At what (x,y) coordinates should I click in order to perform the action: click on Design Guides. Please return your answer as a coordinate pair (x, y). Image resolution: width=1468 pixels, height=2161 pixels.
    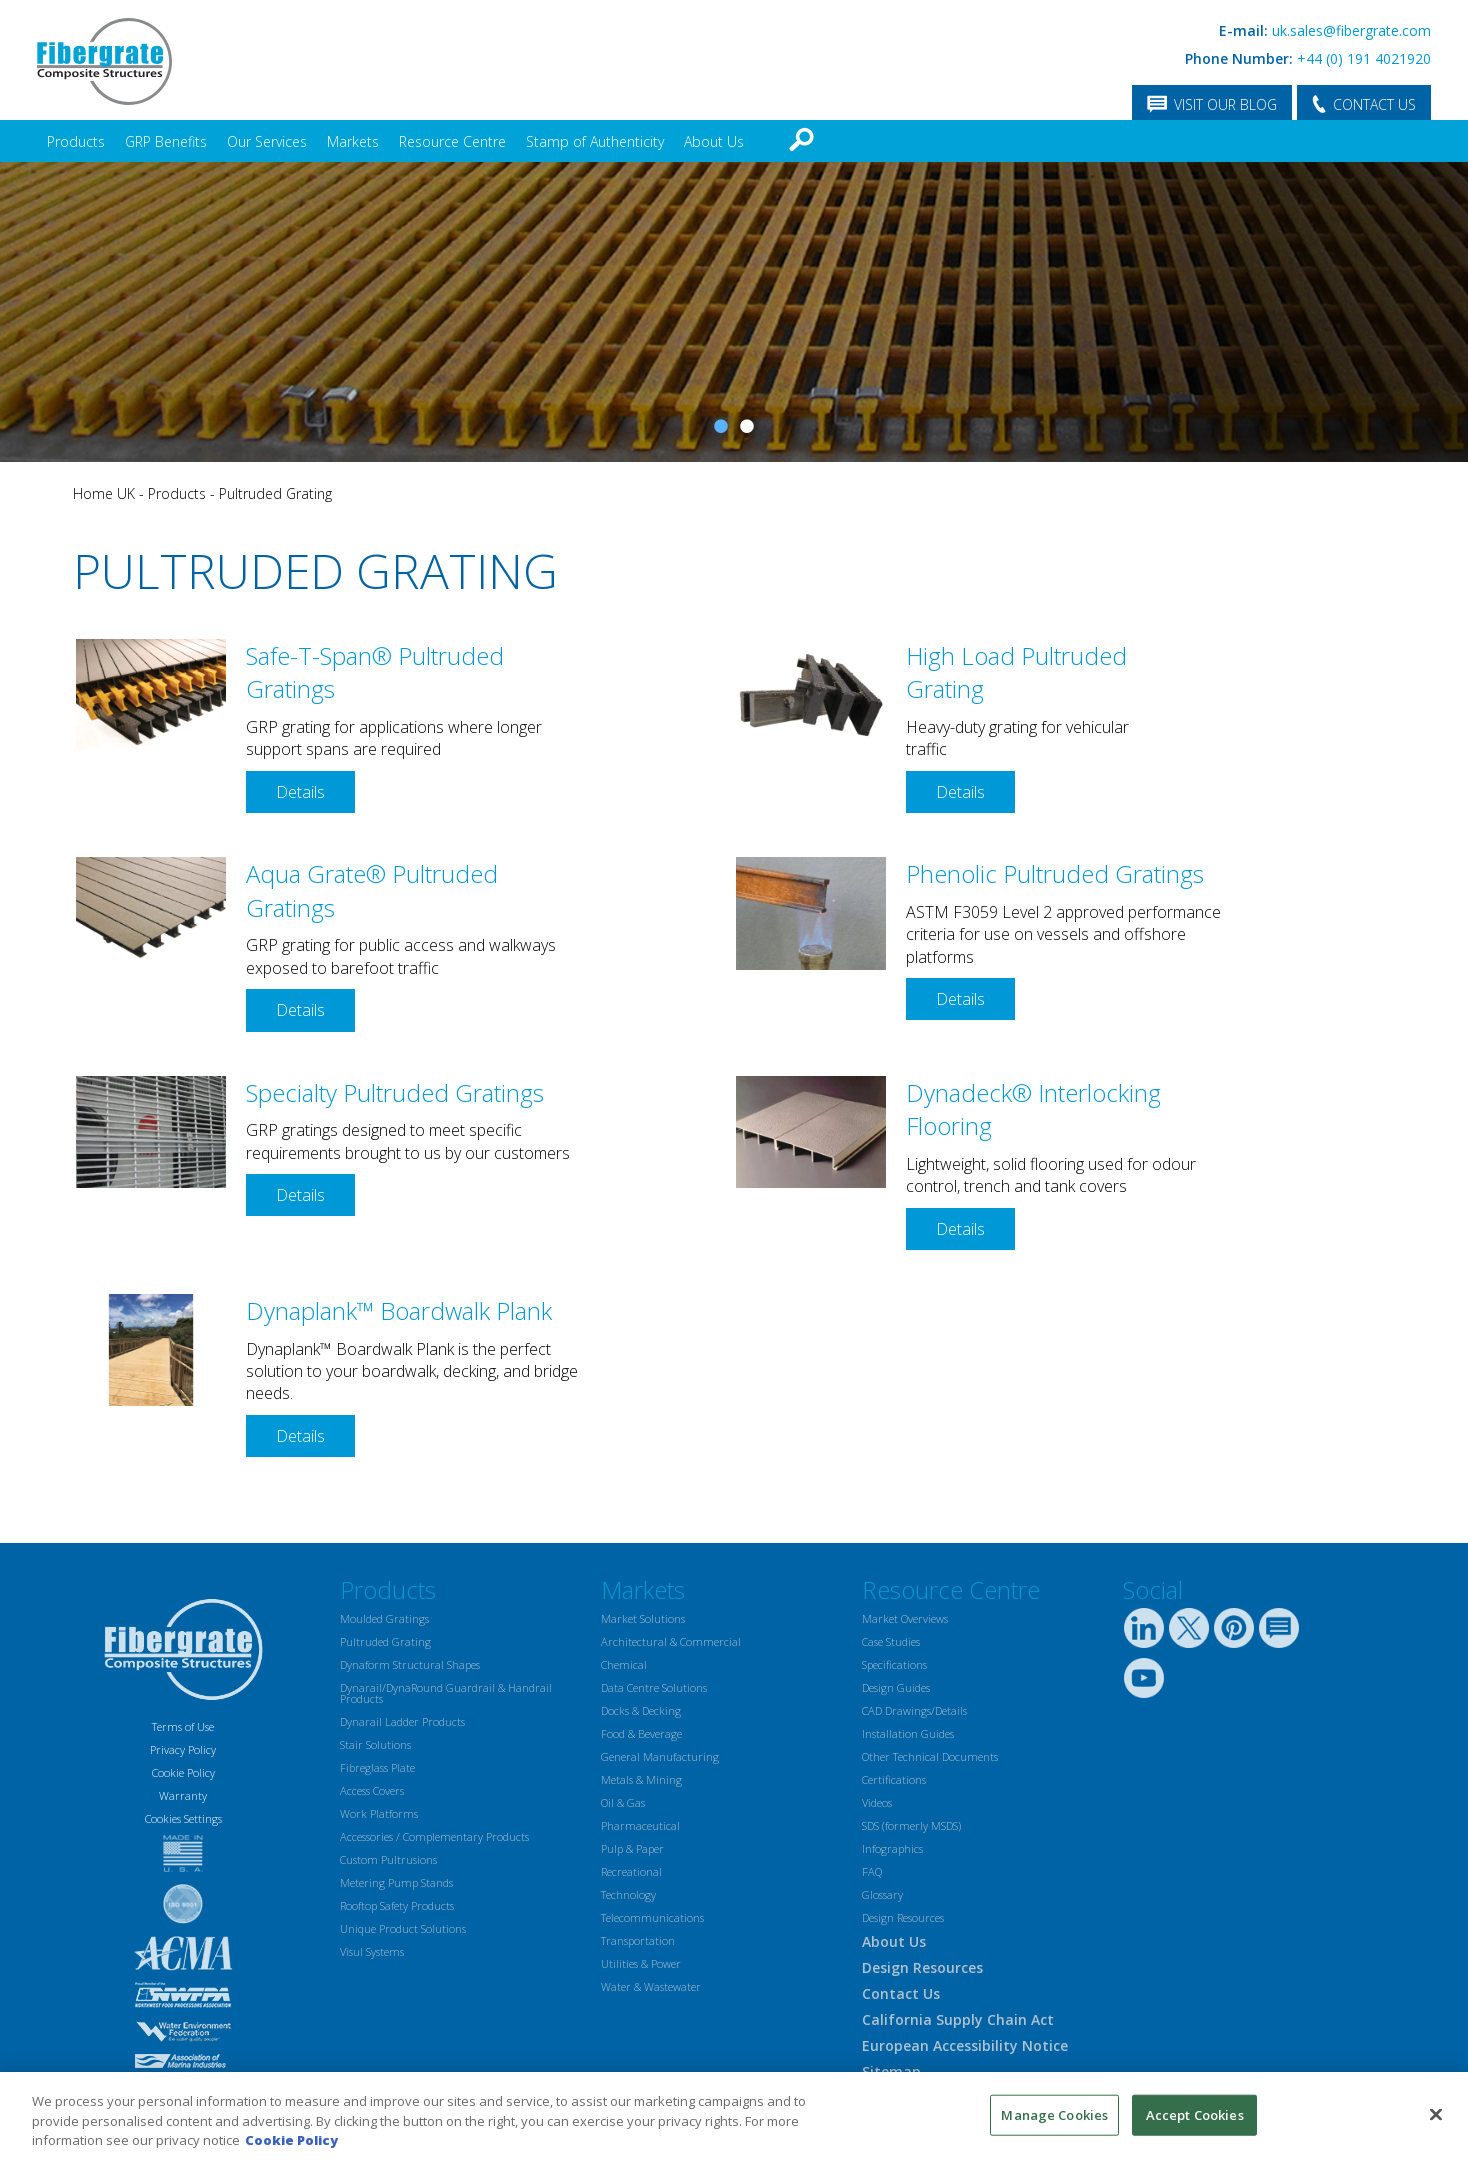
    Looking at the image, I should click on (896, 1687).